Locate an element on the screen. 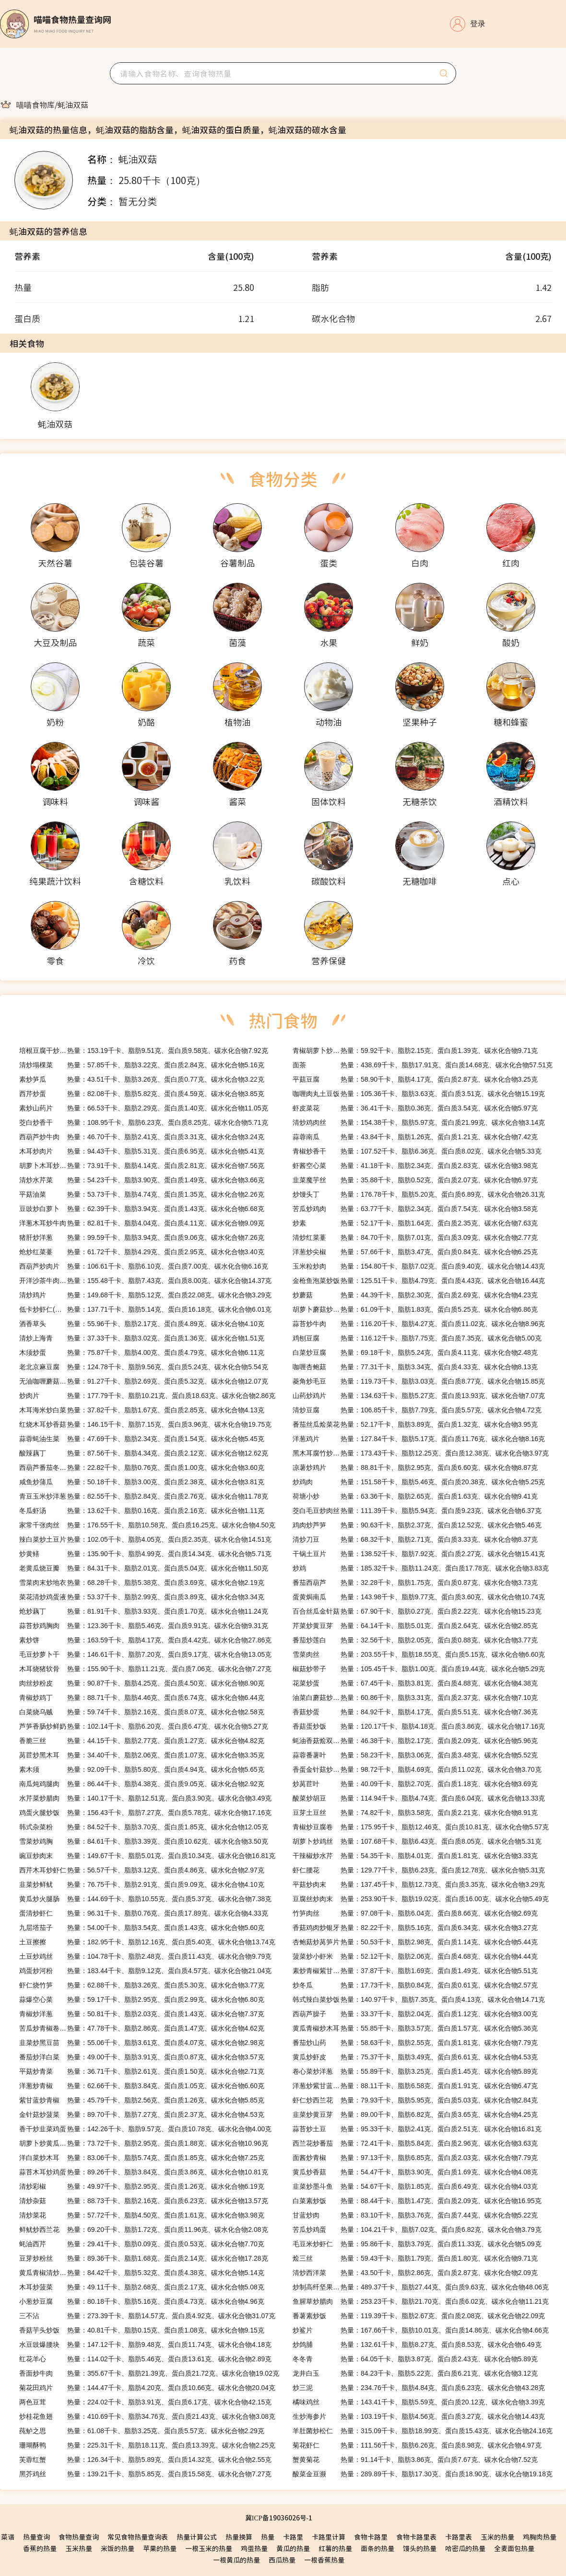 This screenshot has width=566, height=2576. 热量：135.90千卡、脂肪4.99克、蛋白质14.34克、碳水化合物5.71克 is located at coordinates (145, 1553).